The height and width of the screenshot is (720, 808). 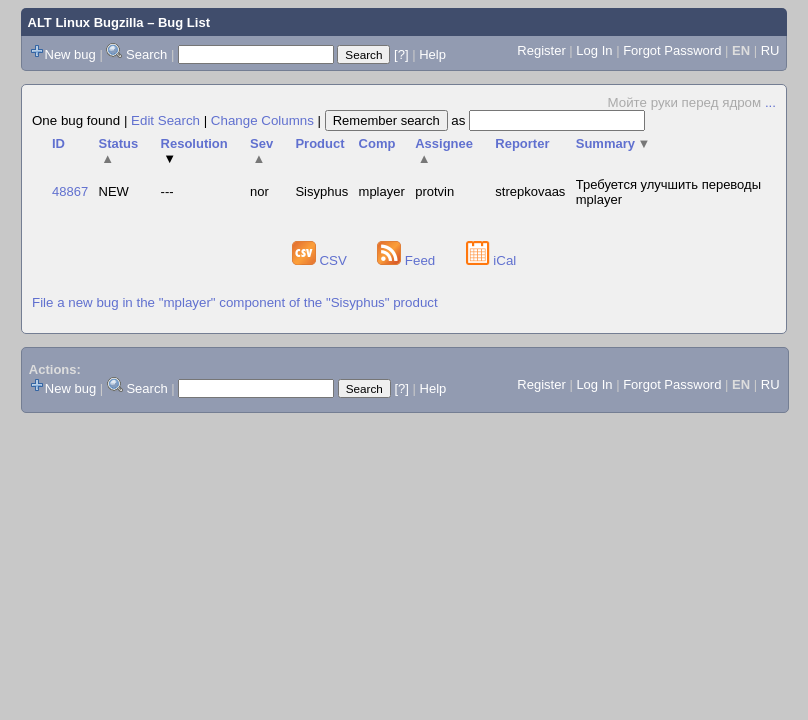 I want to click on File a new bug in the "mplayer" component of the "Sisyphus" product, so click(x=235, y=302).